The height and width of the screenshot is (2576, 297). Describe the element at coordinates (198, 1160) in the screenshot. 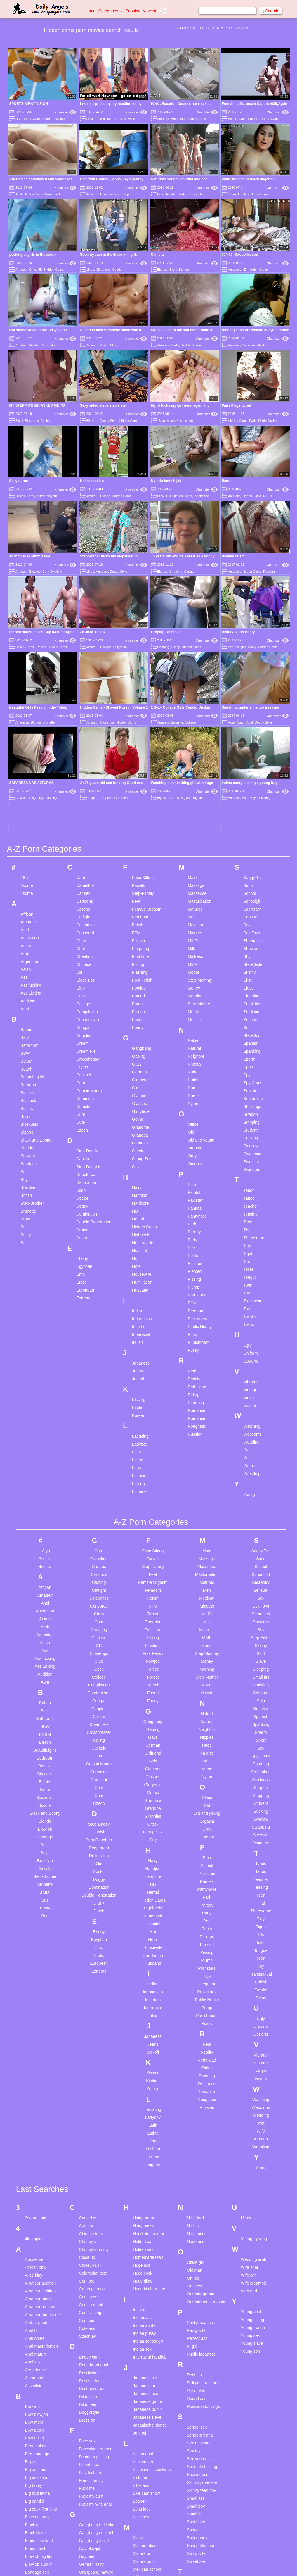

I see `Punishment` at that location.